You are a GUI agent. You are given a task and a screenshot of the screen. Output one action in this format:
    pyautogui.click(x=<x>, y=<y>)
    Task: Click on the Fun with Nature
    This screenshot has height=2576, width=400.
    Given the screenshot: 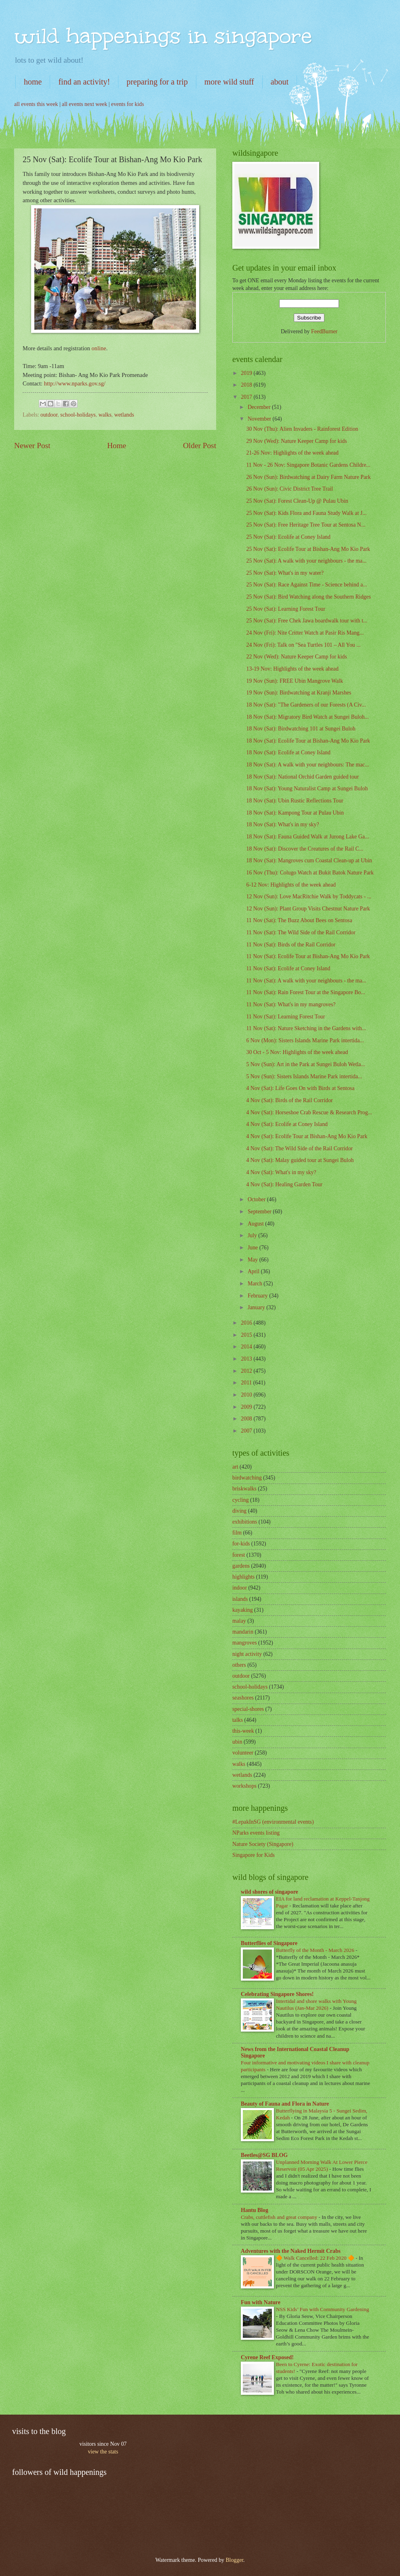 What is the action you would take?
    pyautogui.click(x=260, y=2302)
    